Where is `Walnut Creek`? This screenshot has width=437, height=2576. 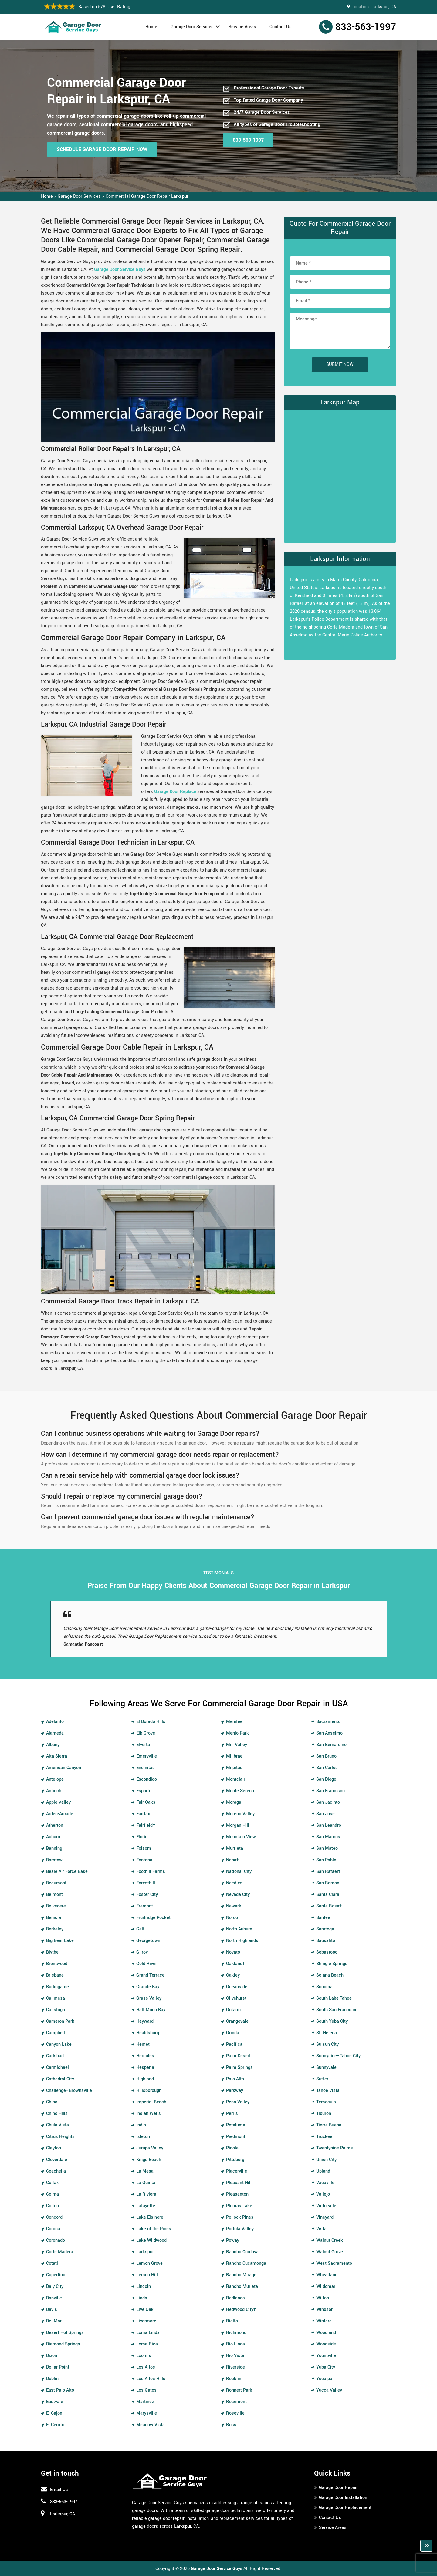
Walnut Creek is located at coordinates (329, 2240).